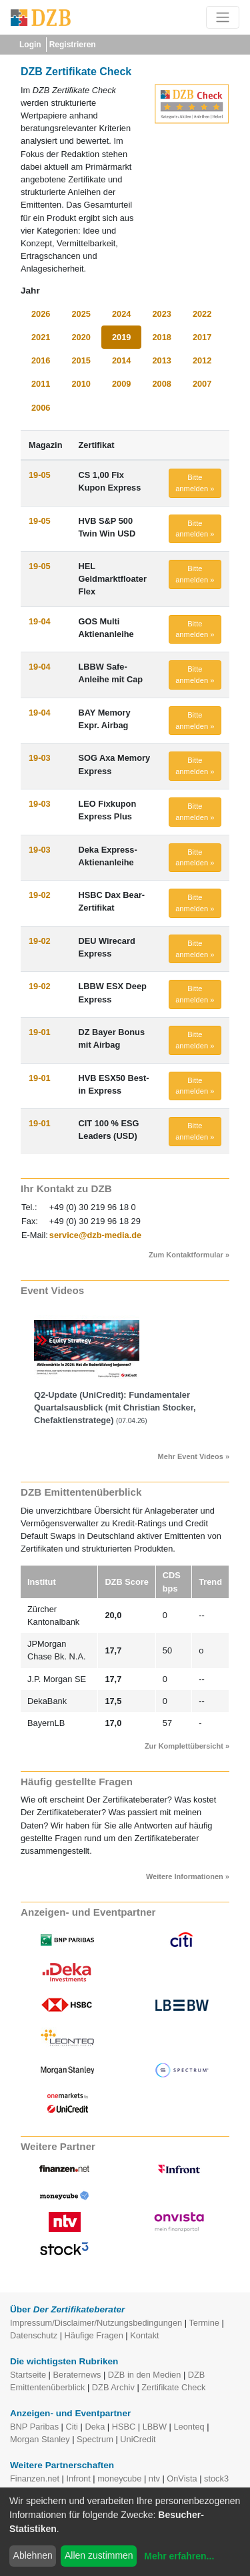 This screenshot has width=250, height=2576. Describe the element at coordinates (40, 360) in the screenshot. I see `2016` at that location.